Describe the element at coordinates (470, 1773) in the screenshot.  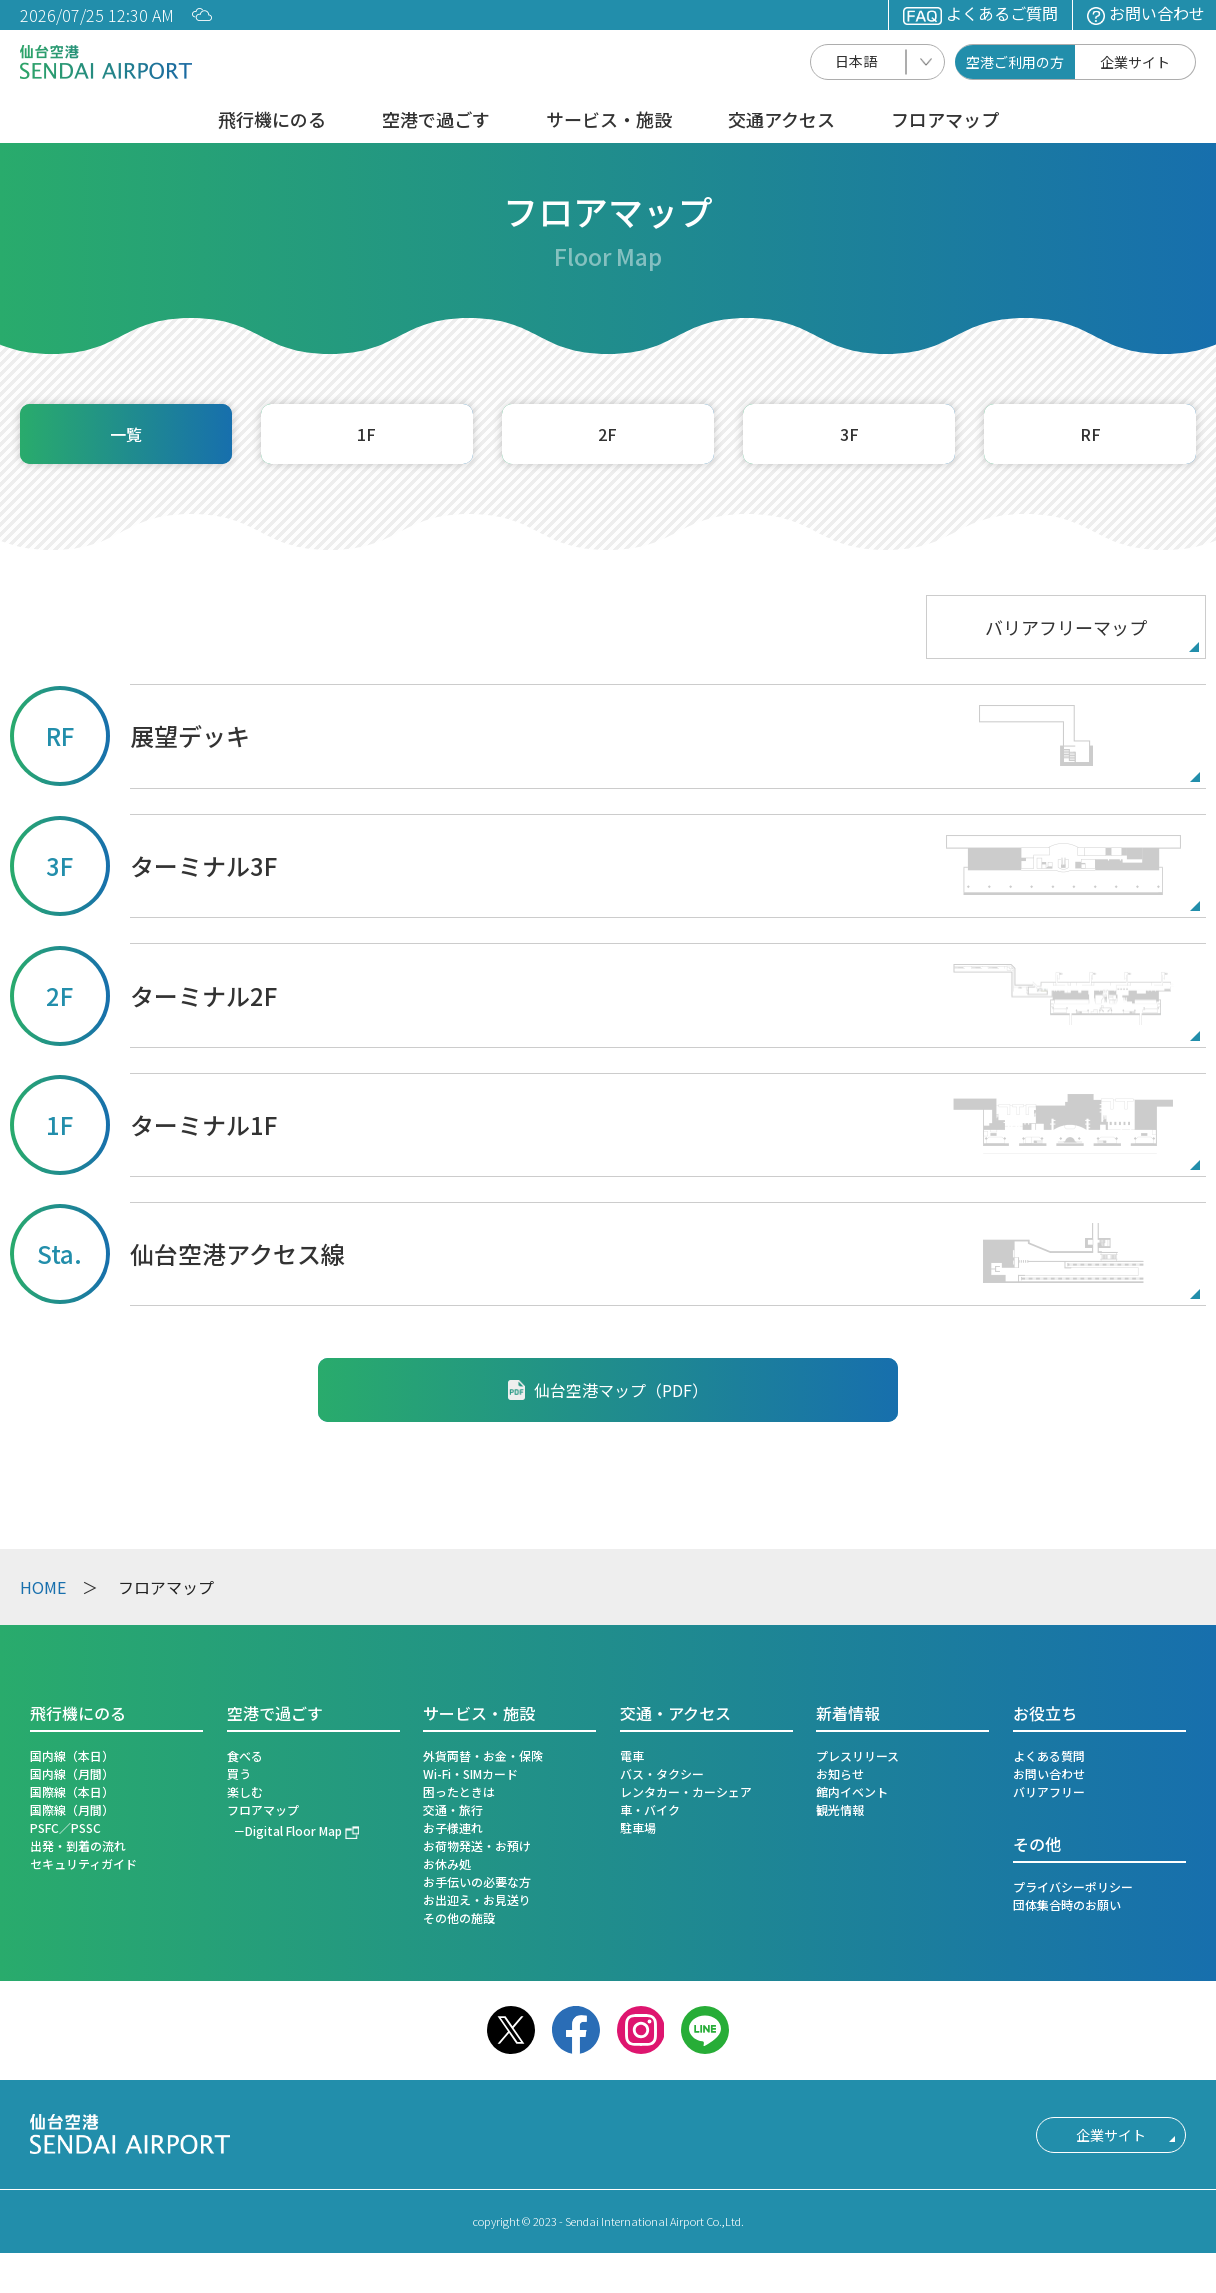
I see `Wi-Fi・SIMカード` at that location.